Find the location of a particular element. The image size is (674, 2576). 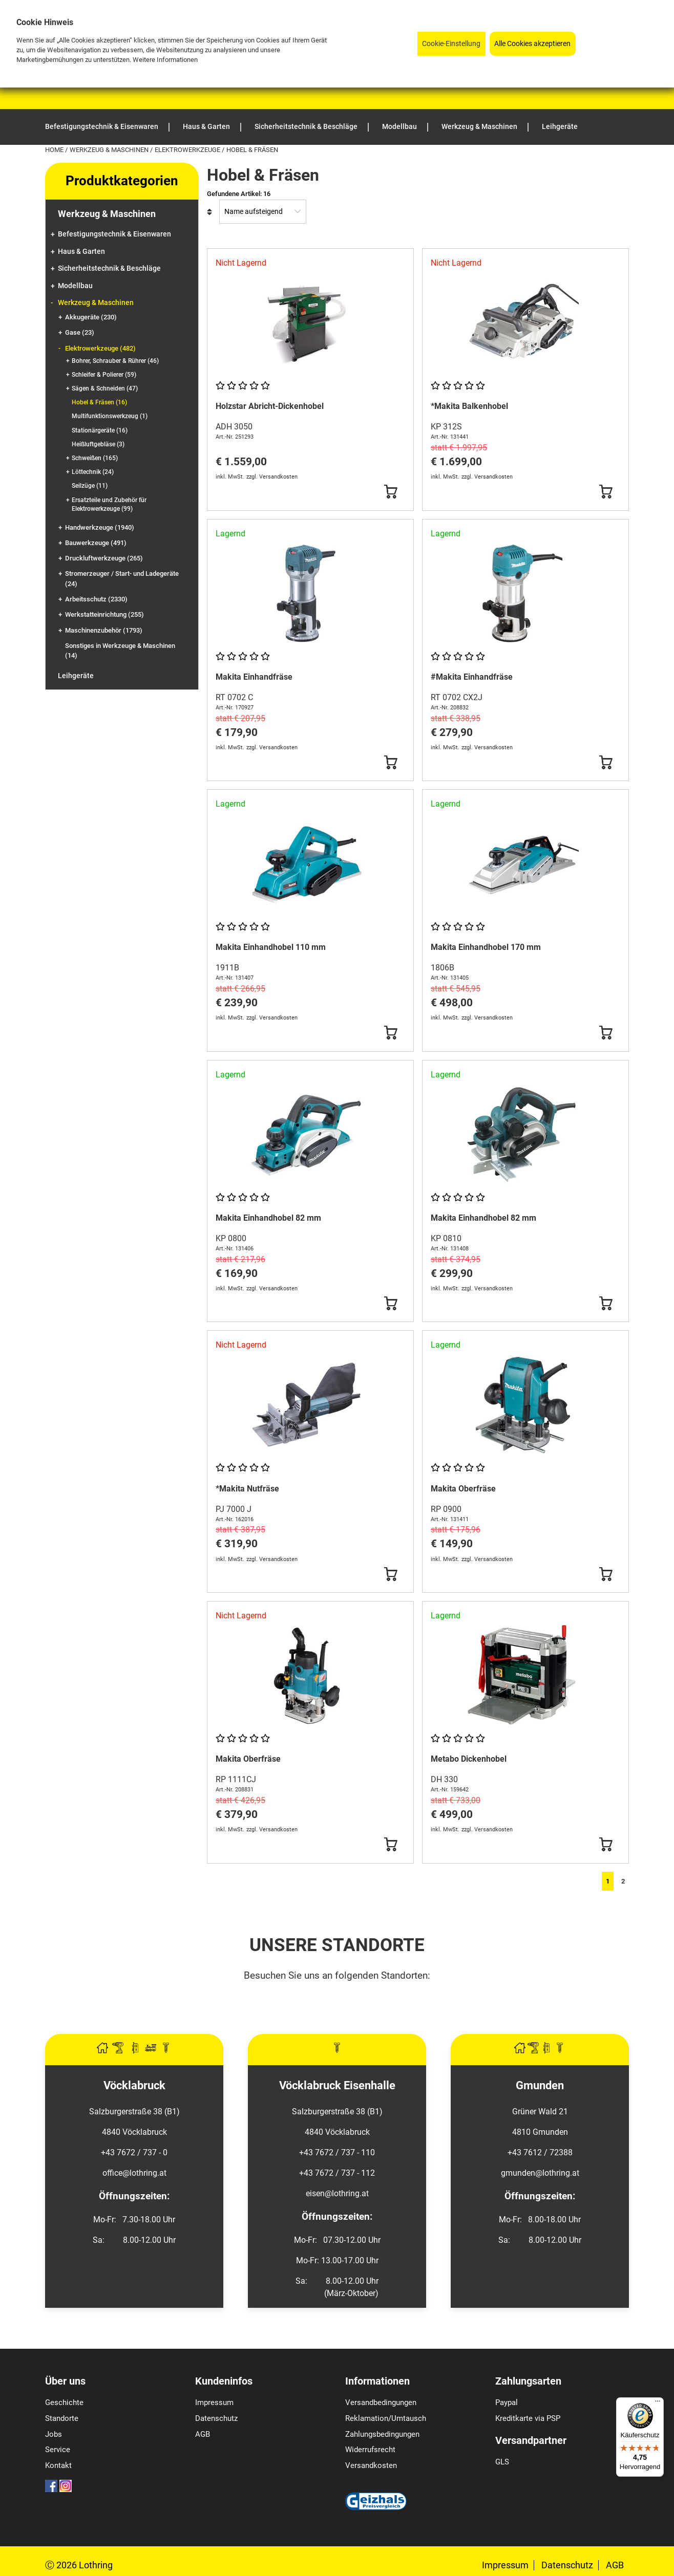

eisen@lothring.at is located at coordinates (337, 2193).